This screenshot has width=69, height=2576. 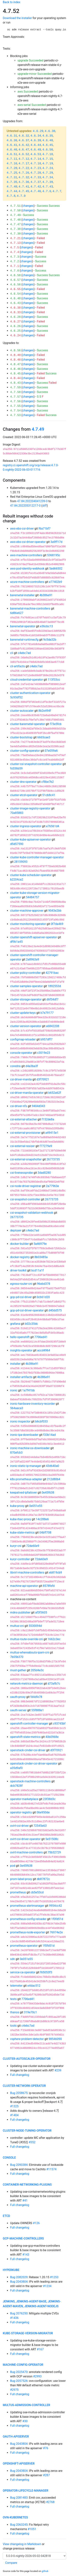 I want to click on #30, so click(x=25, y=2421).